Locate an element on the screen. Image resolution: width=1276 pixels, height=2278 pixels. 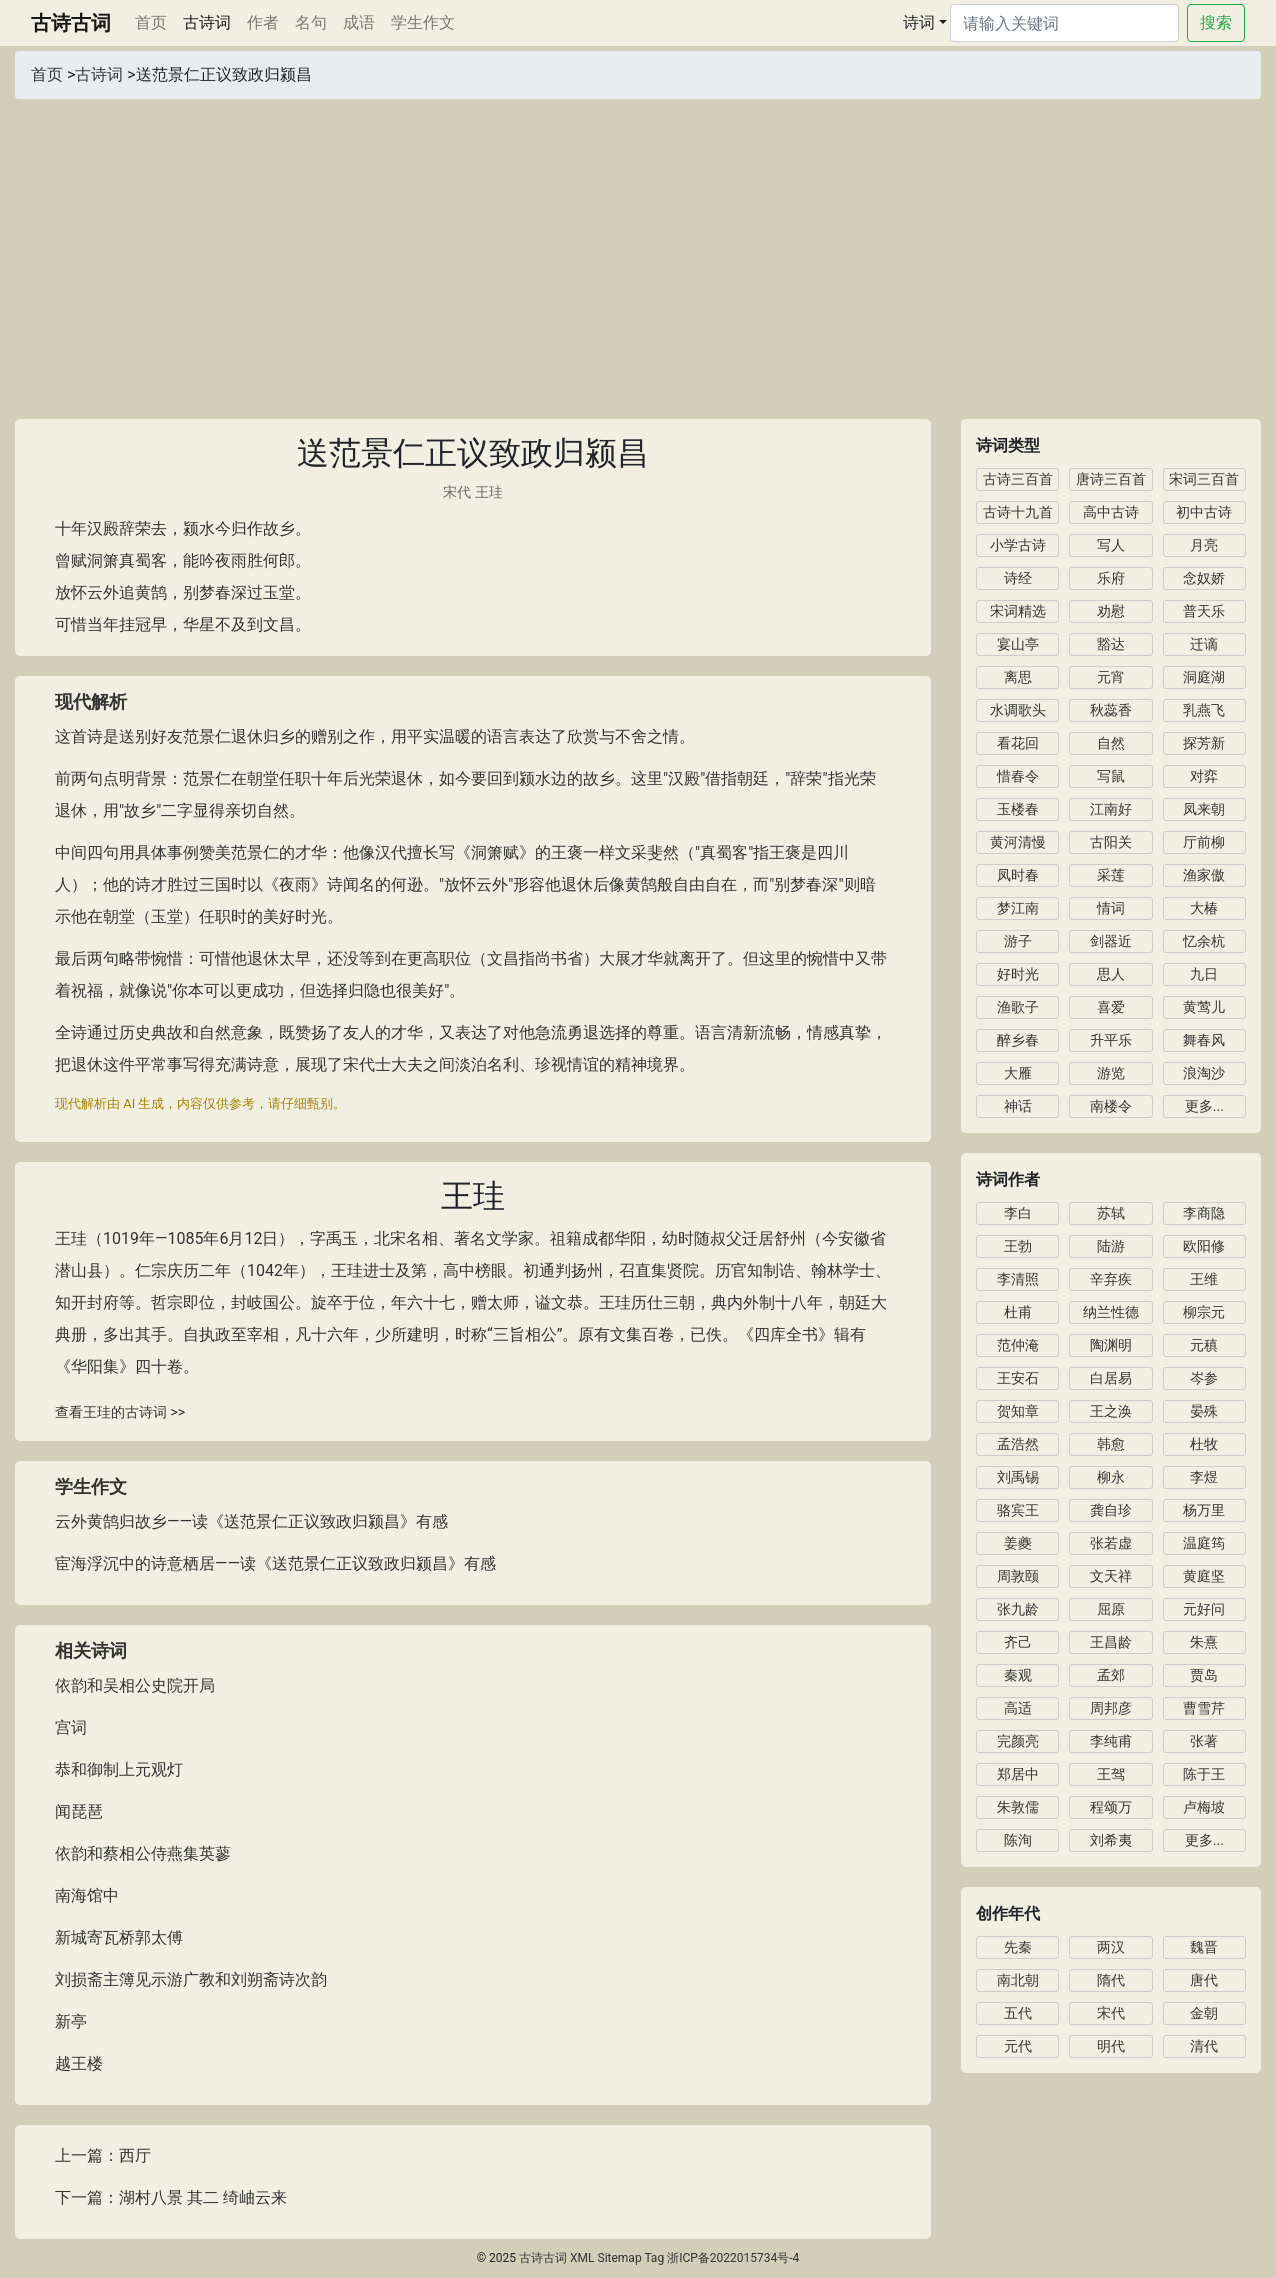
成语 is located at coordinates (359, 22).